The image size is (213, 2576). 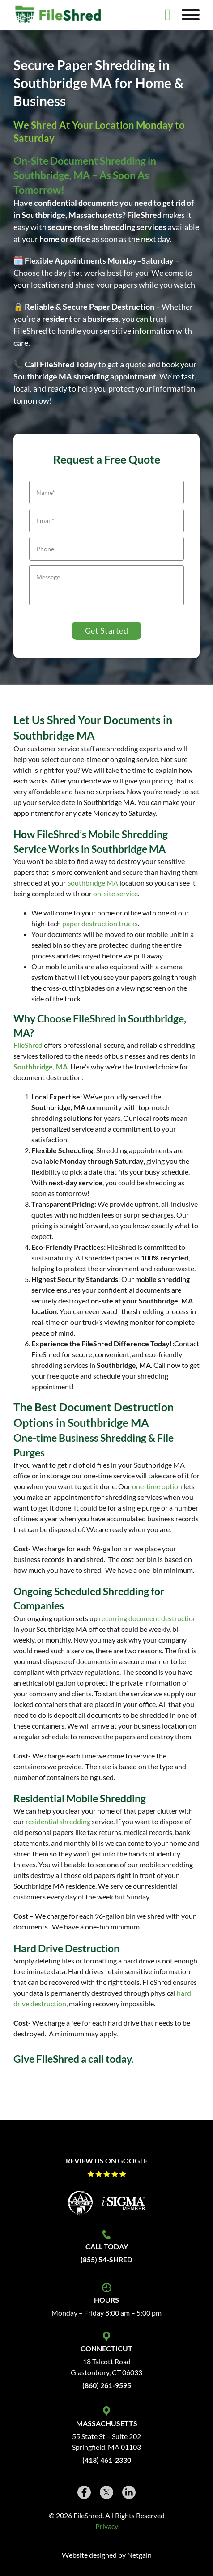 What do you see at coordinates (157, 1486) in the screenshot?
I see `one-time option` at bounding box center [157, 1486].